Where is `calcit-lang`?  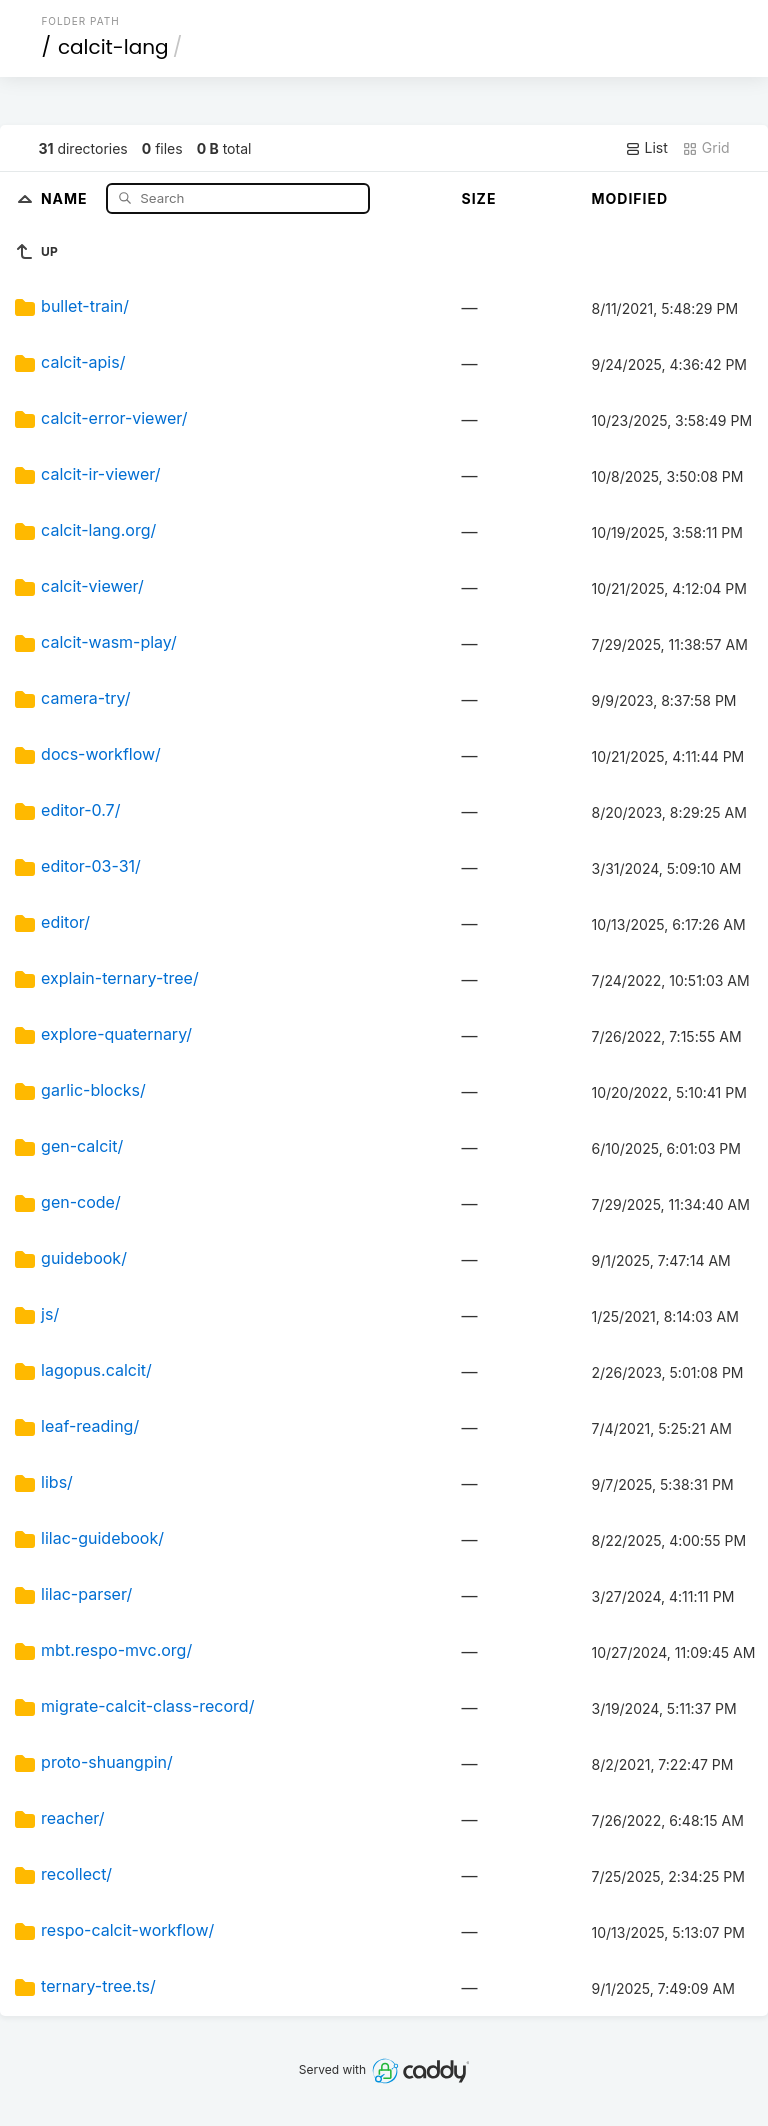 calcit-lang is located at coordinates (113, 47).